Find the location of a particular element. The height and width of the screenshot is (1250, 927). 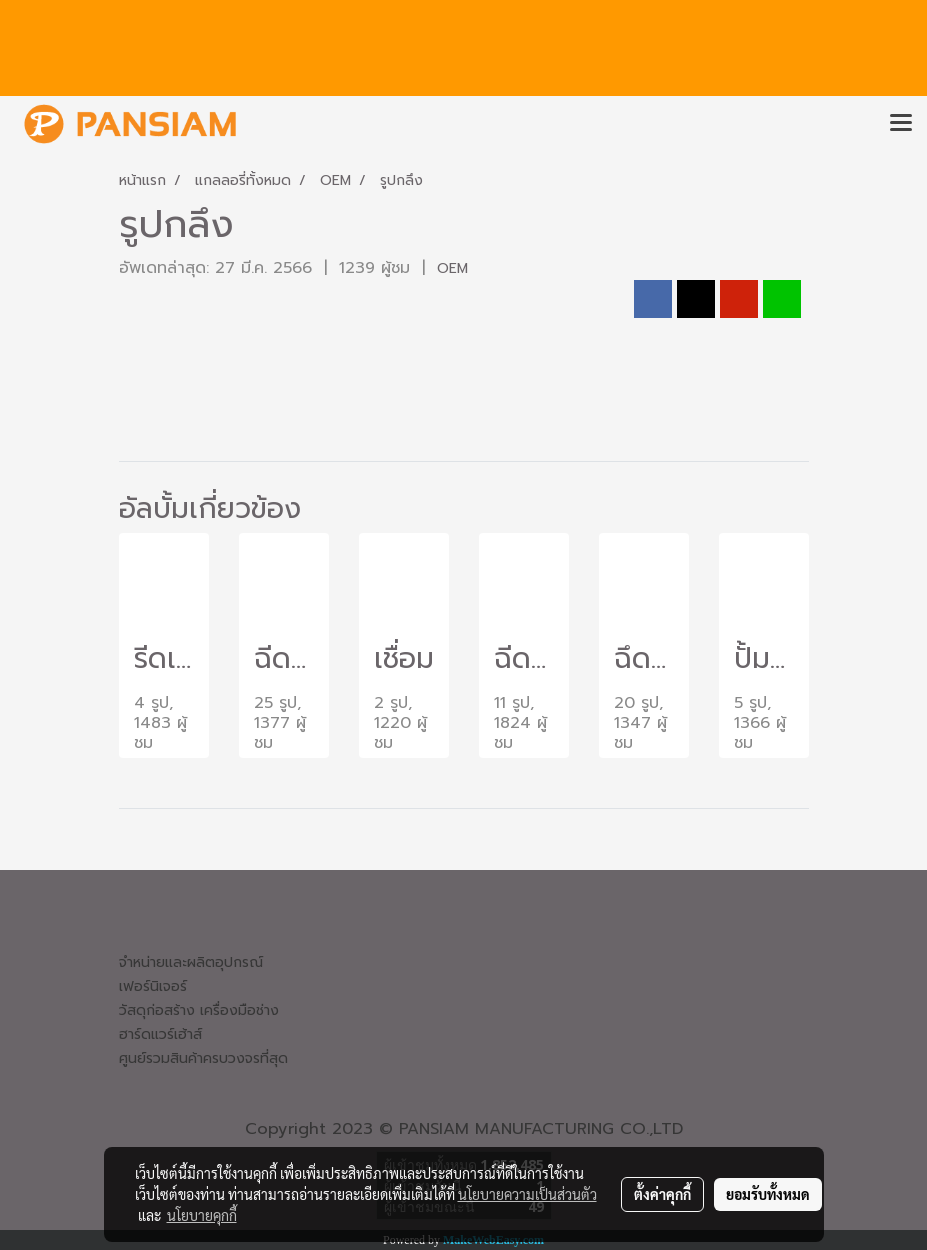

OEM is located at coordinates (452, 268).